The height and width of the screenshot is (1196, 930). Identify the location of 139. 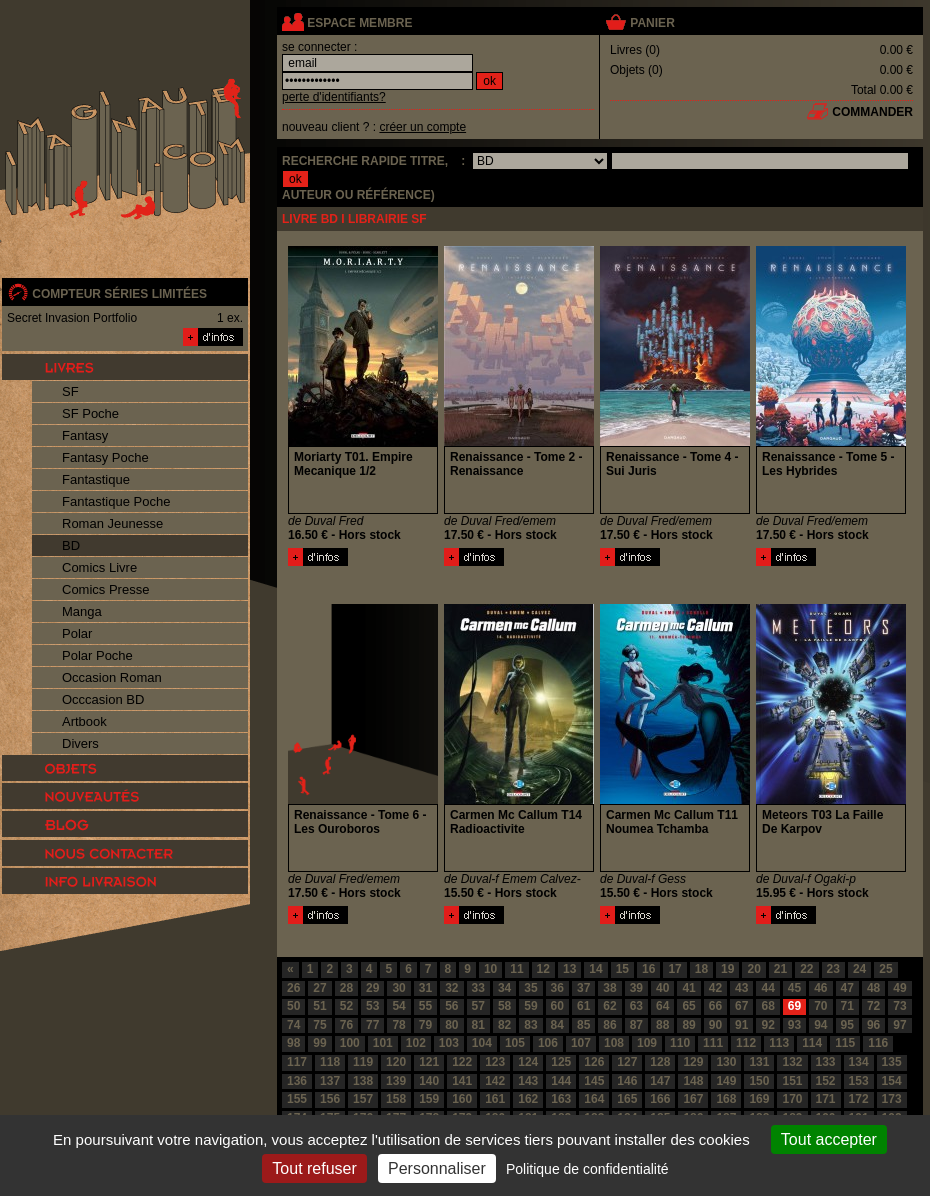
(396, 1081).